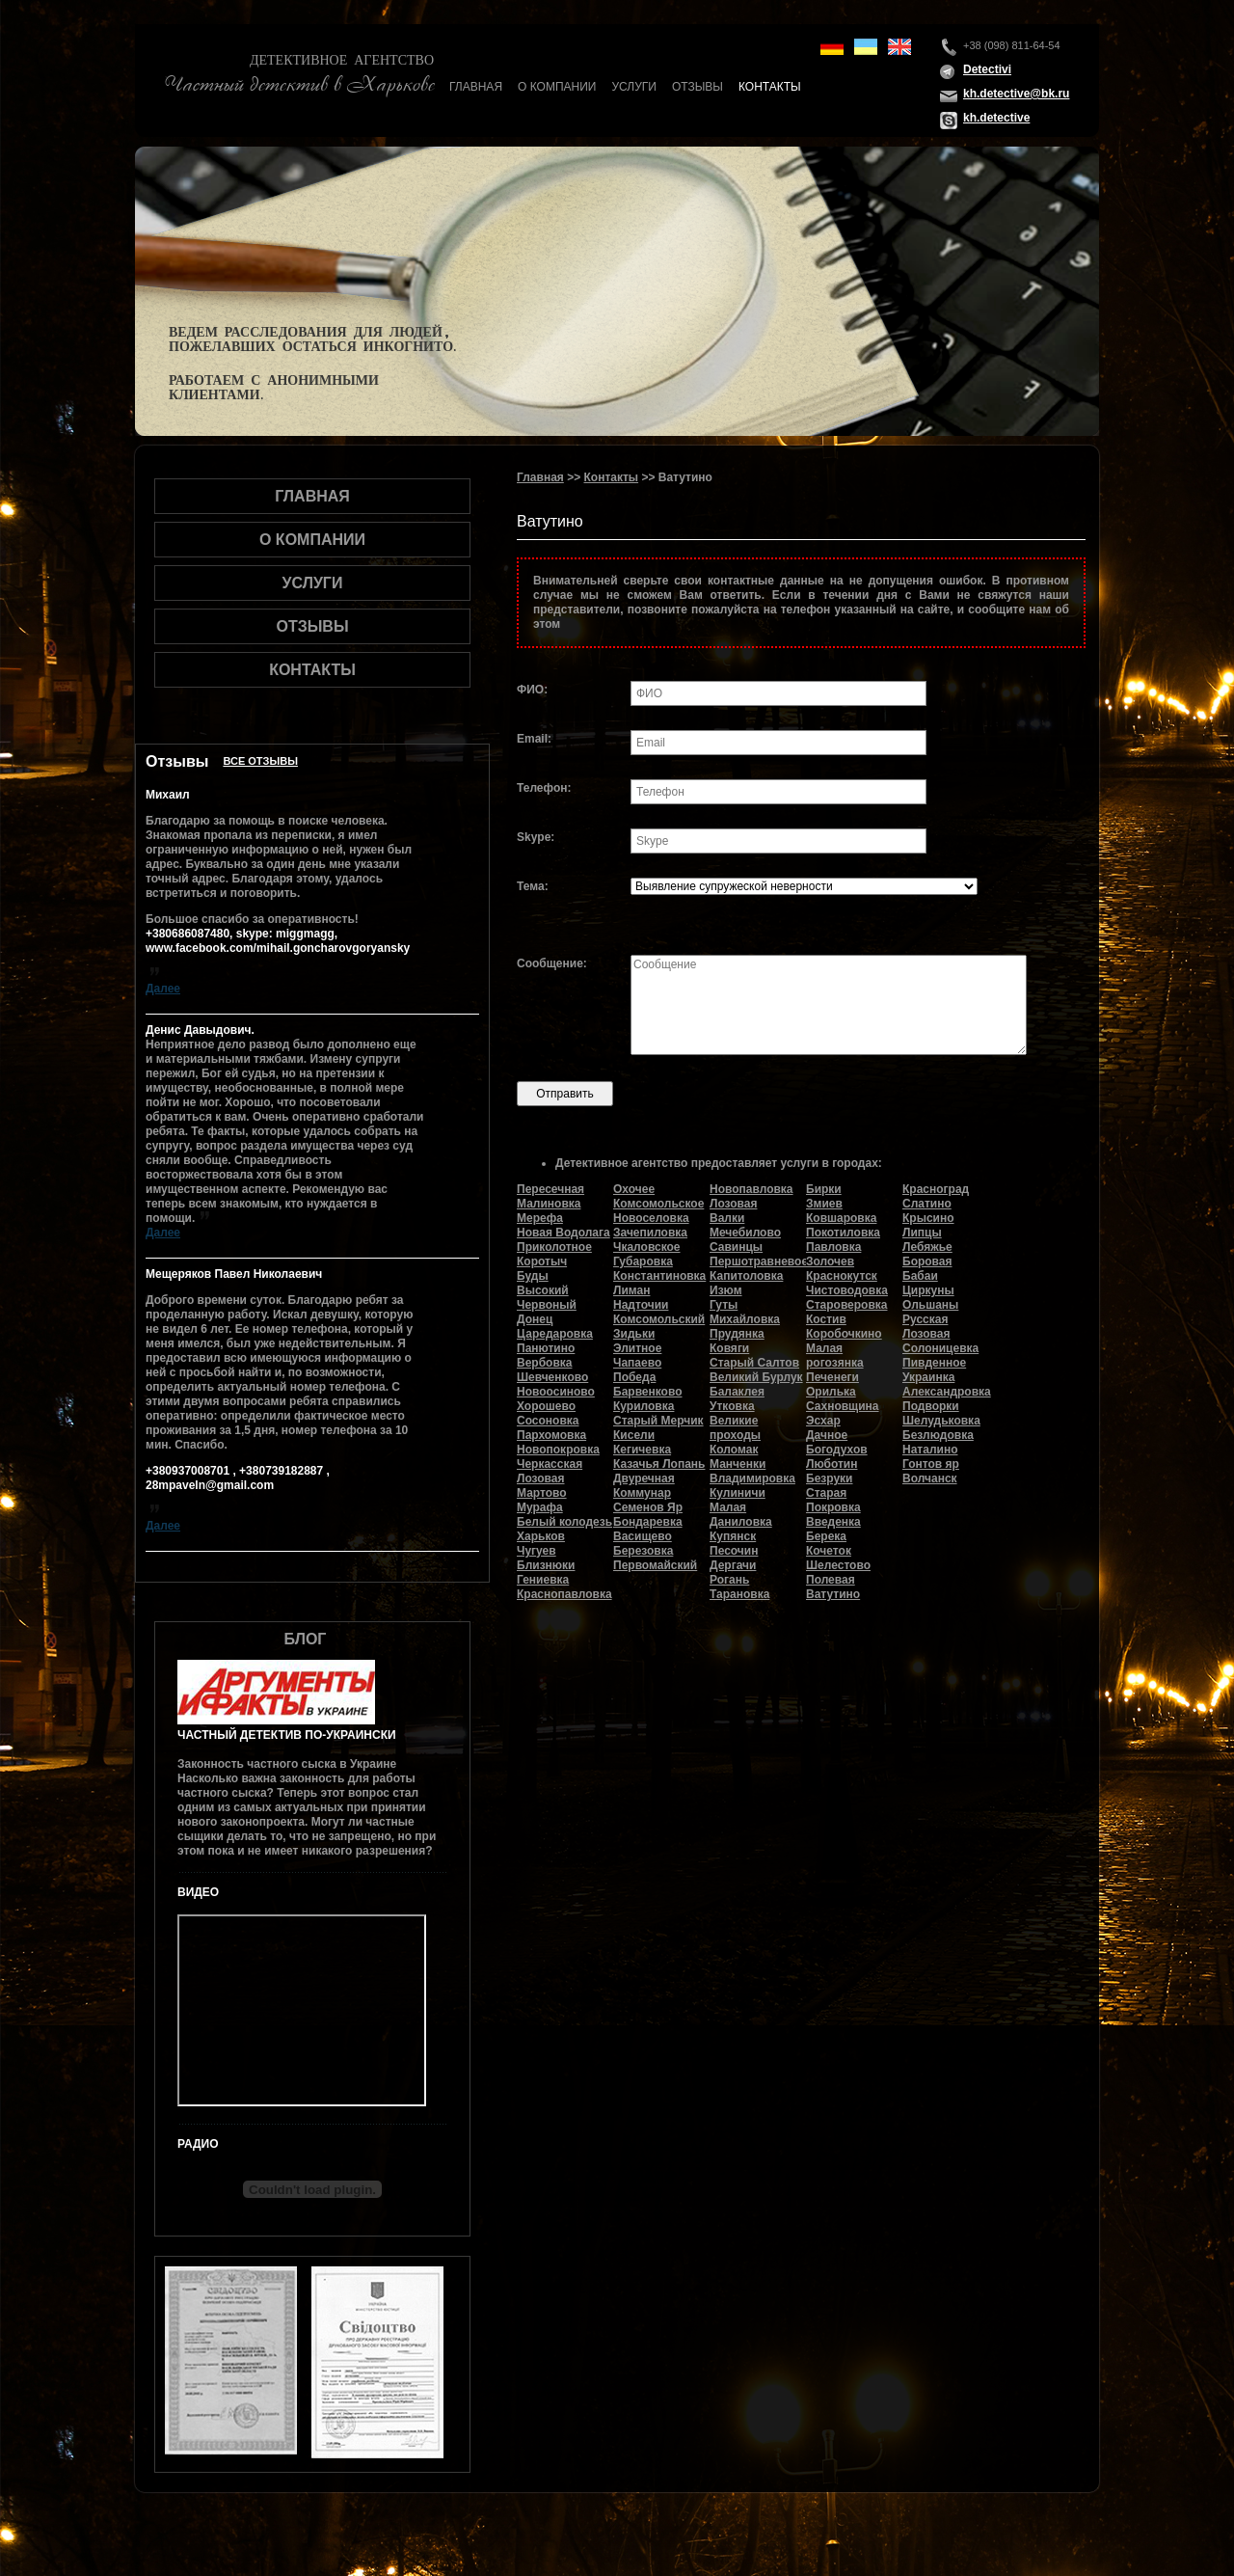 The image size is (1234, 2576). What do you see at coordinates (837, 1449) in the screenshot?
I see `Богодухов` at bounding box center [837, 1449].